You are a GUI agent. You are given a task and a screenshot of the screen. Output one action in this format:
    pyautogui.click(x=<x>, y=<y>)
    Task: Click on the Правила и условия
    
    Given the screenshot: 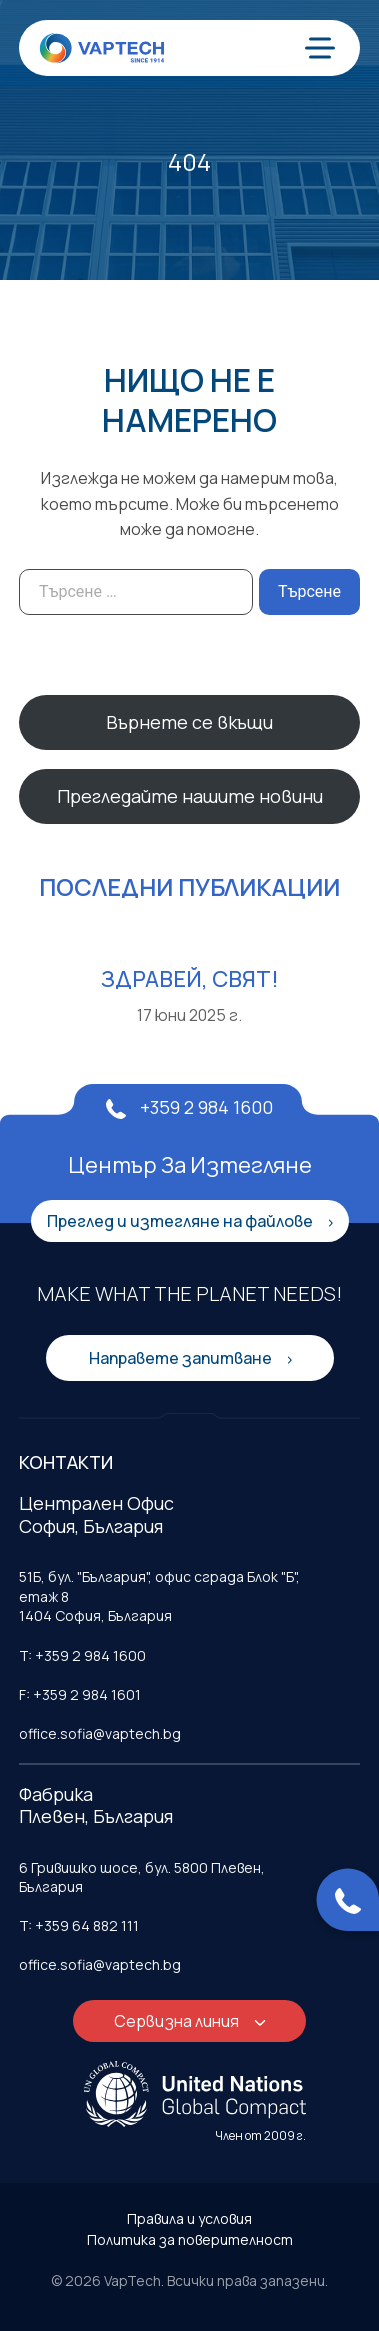 What is the action you would take?
    pyautogui.click(x=189, y=2218)
    